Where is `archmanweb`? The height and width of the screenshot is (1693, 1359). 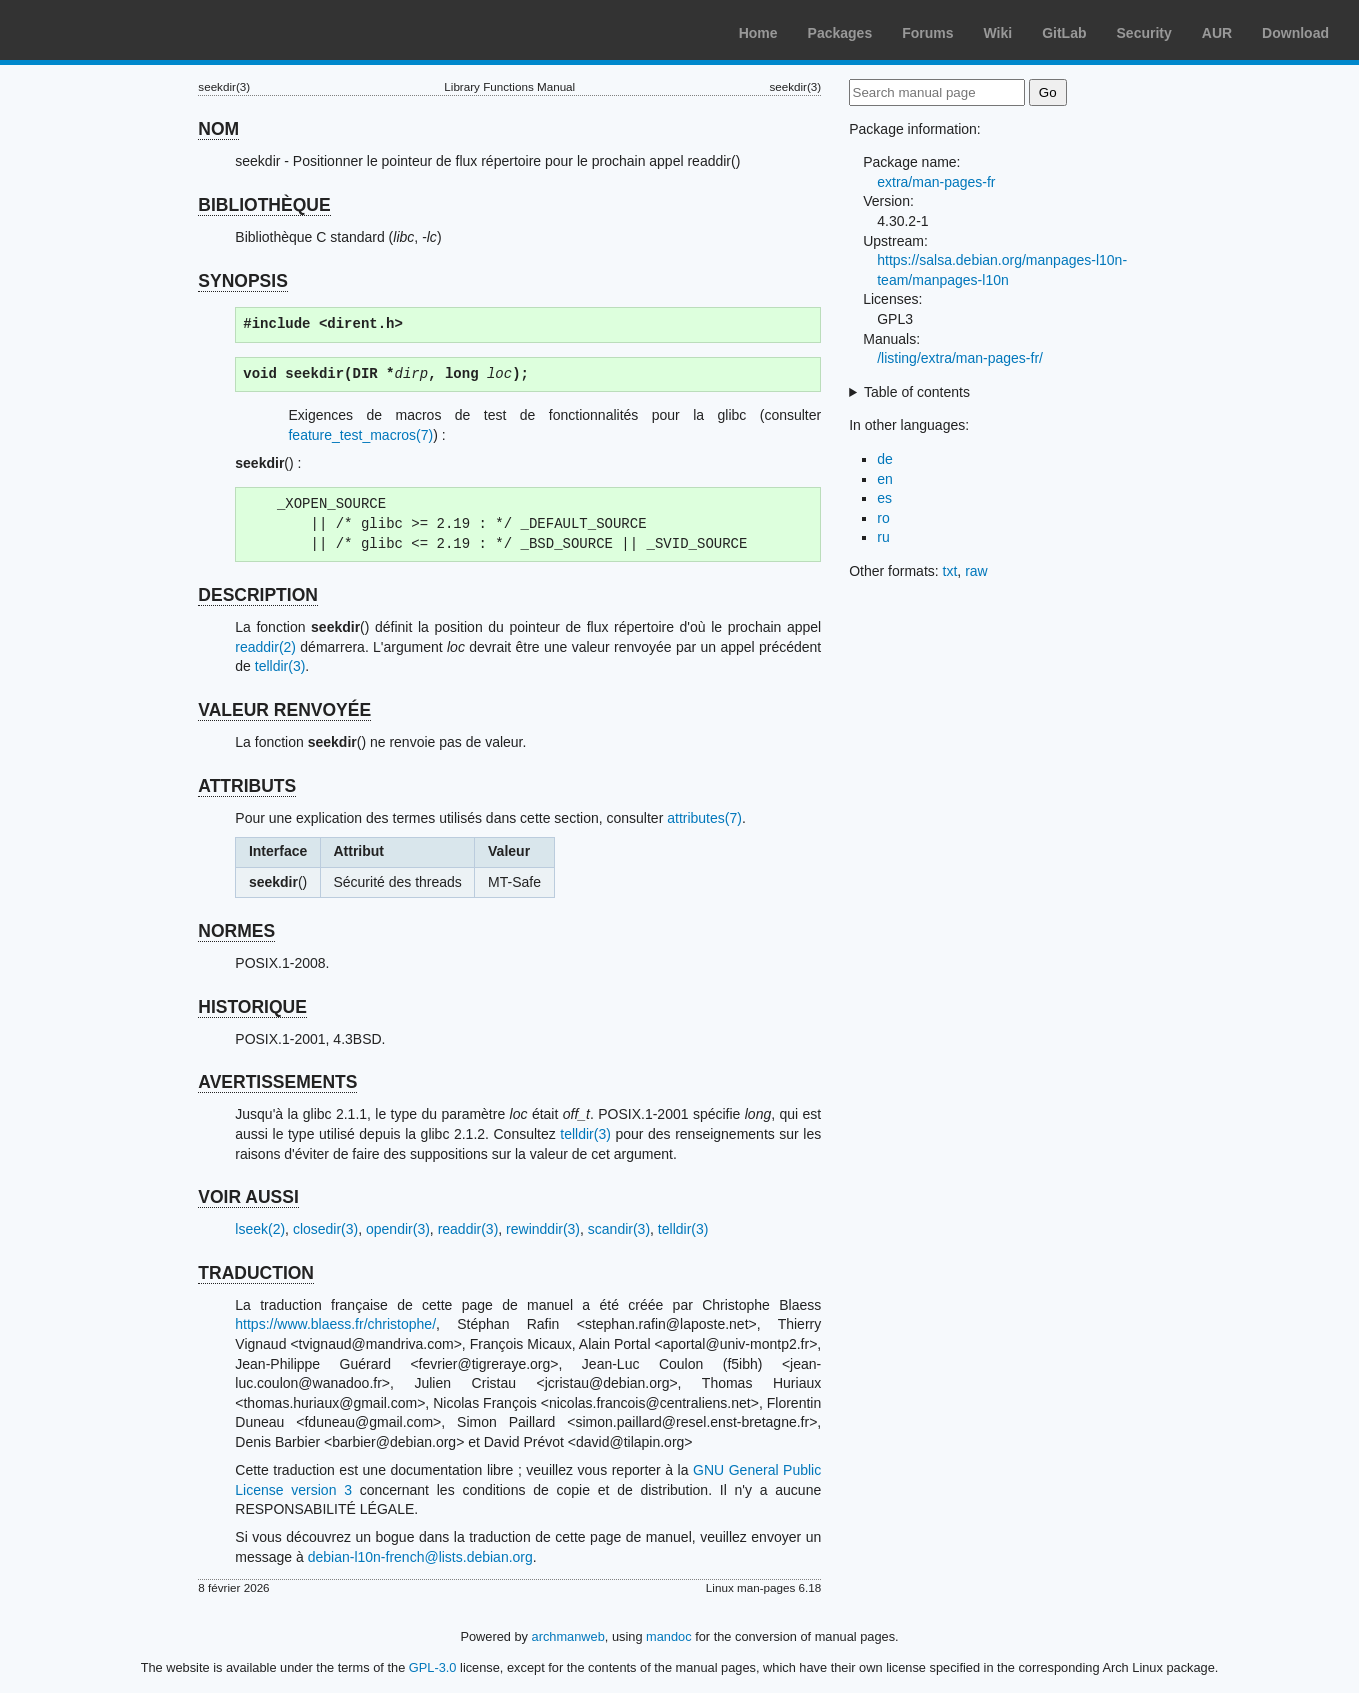 archmanweb is located at coordinates (568, 1636).